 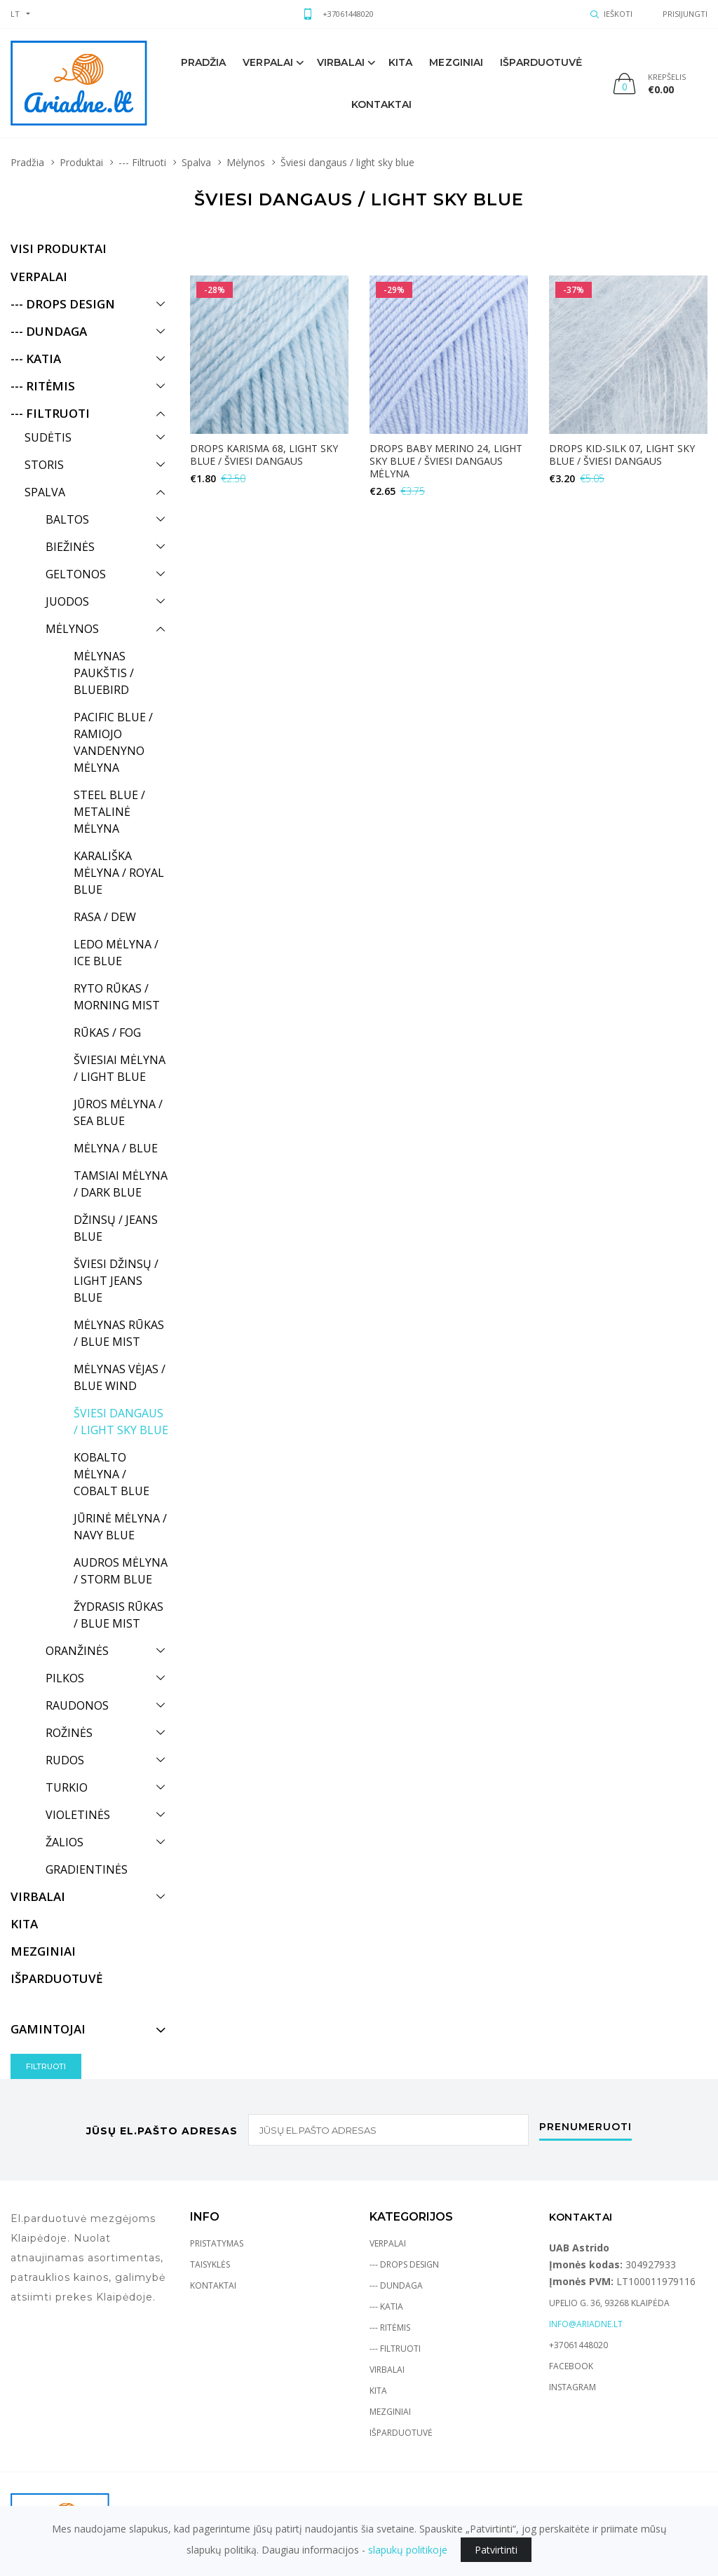 What do you see at coordinates (216, 2243) in the screenshot?
I see `Pristatymas` at bounding box center [216, 2243].